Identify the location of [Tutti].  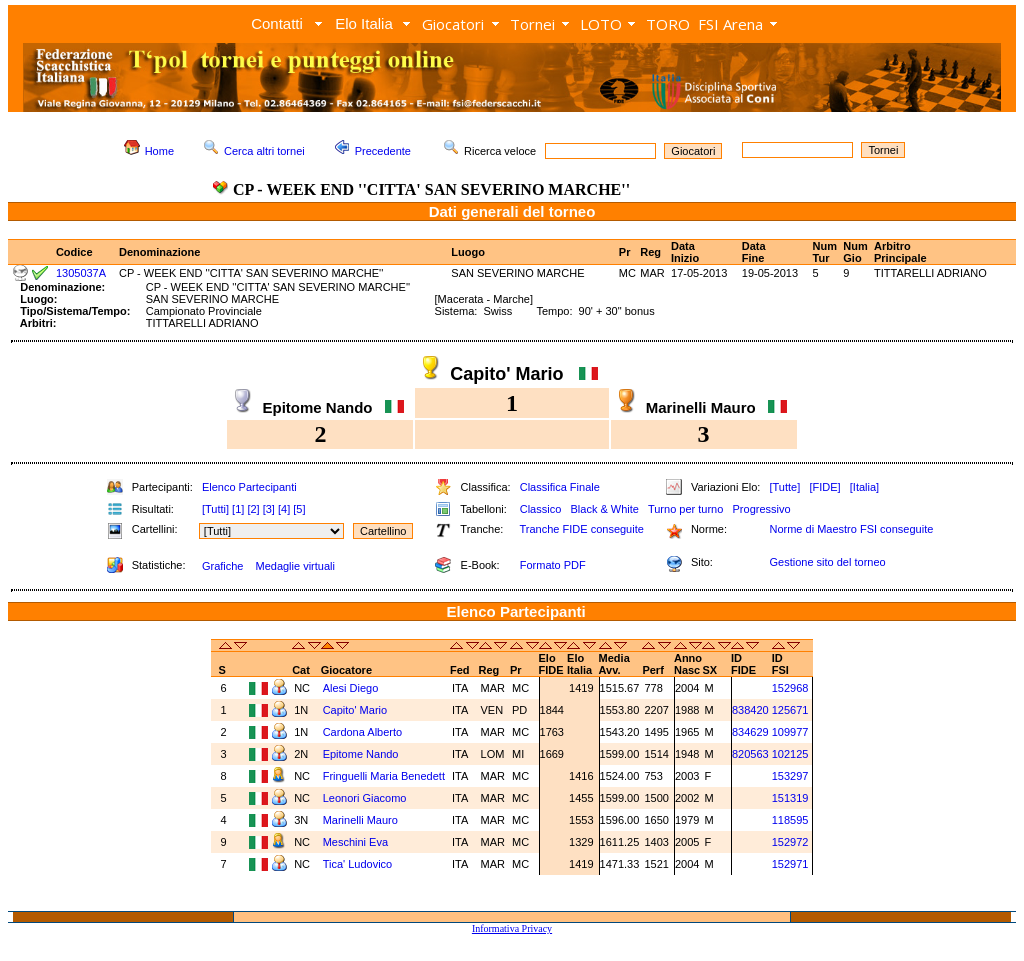
(215, 509).